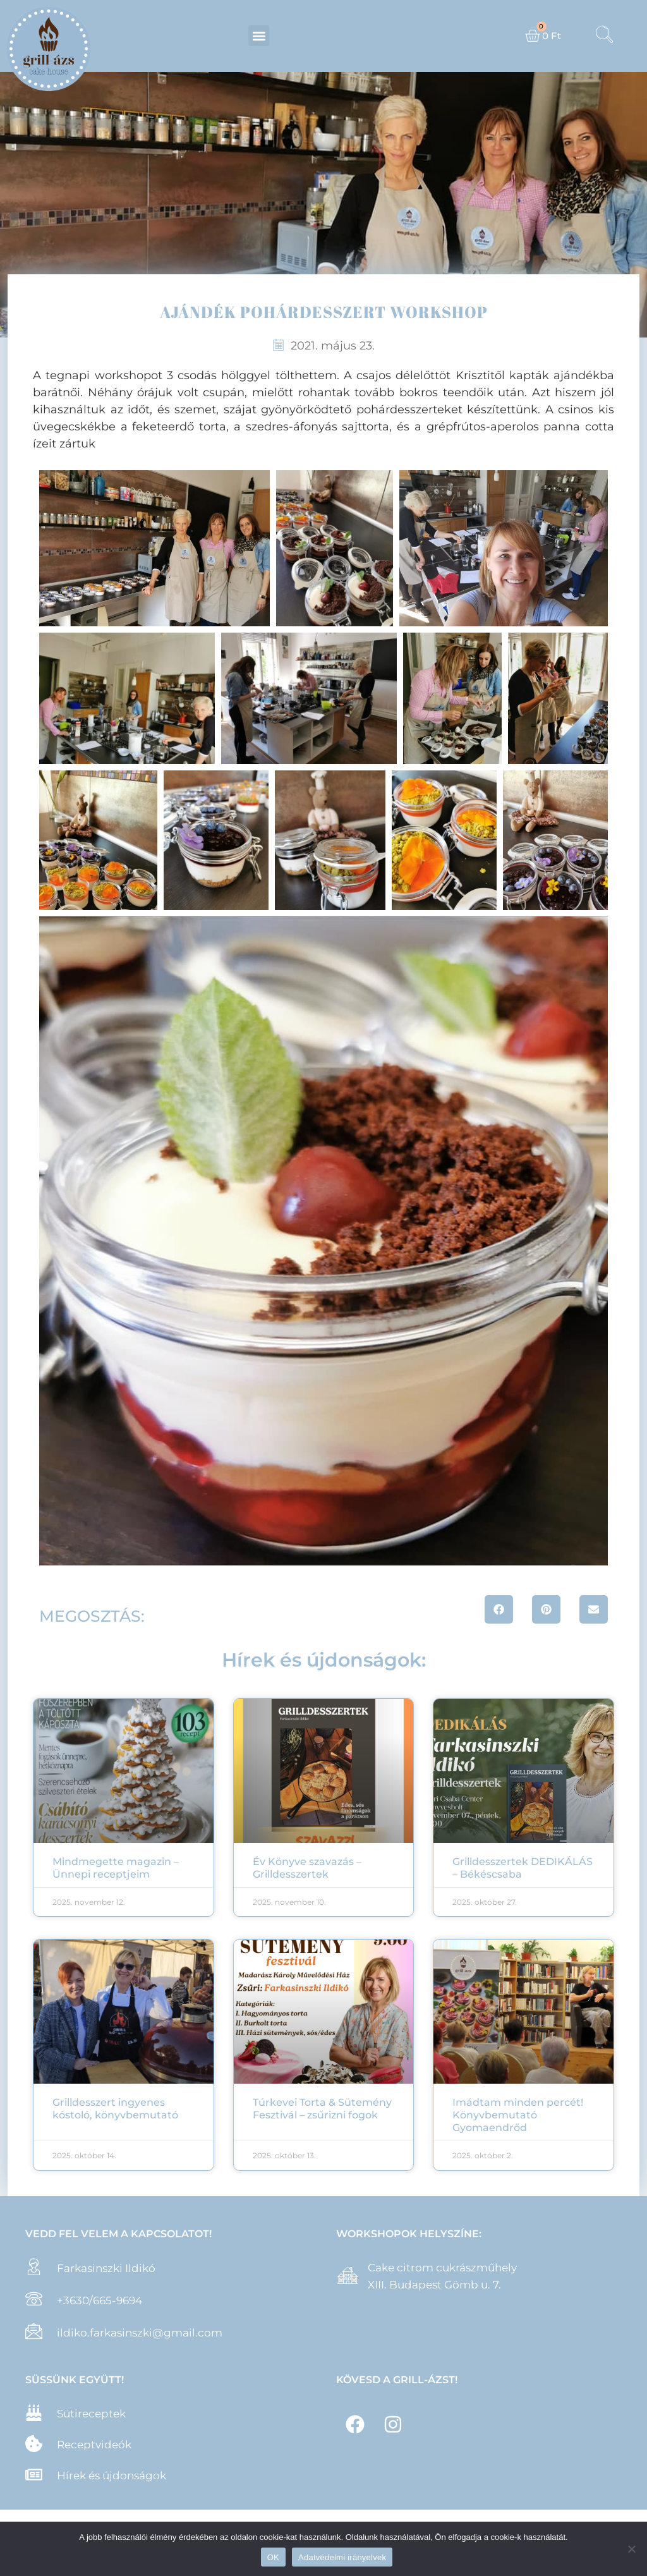  What do you see at coordinates (322, 2108) in the screenshot?
I see `Túrkevei Torta & Sütemény Fesztivál – zsűrizni fogok` at bounding box center [322, 2108].